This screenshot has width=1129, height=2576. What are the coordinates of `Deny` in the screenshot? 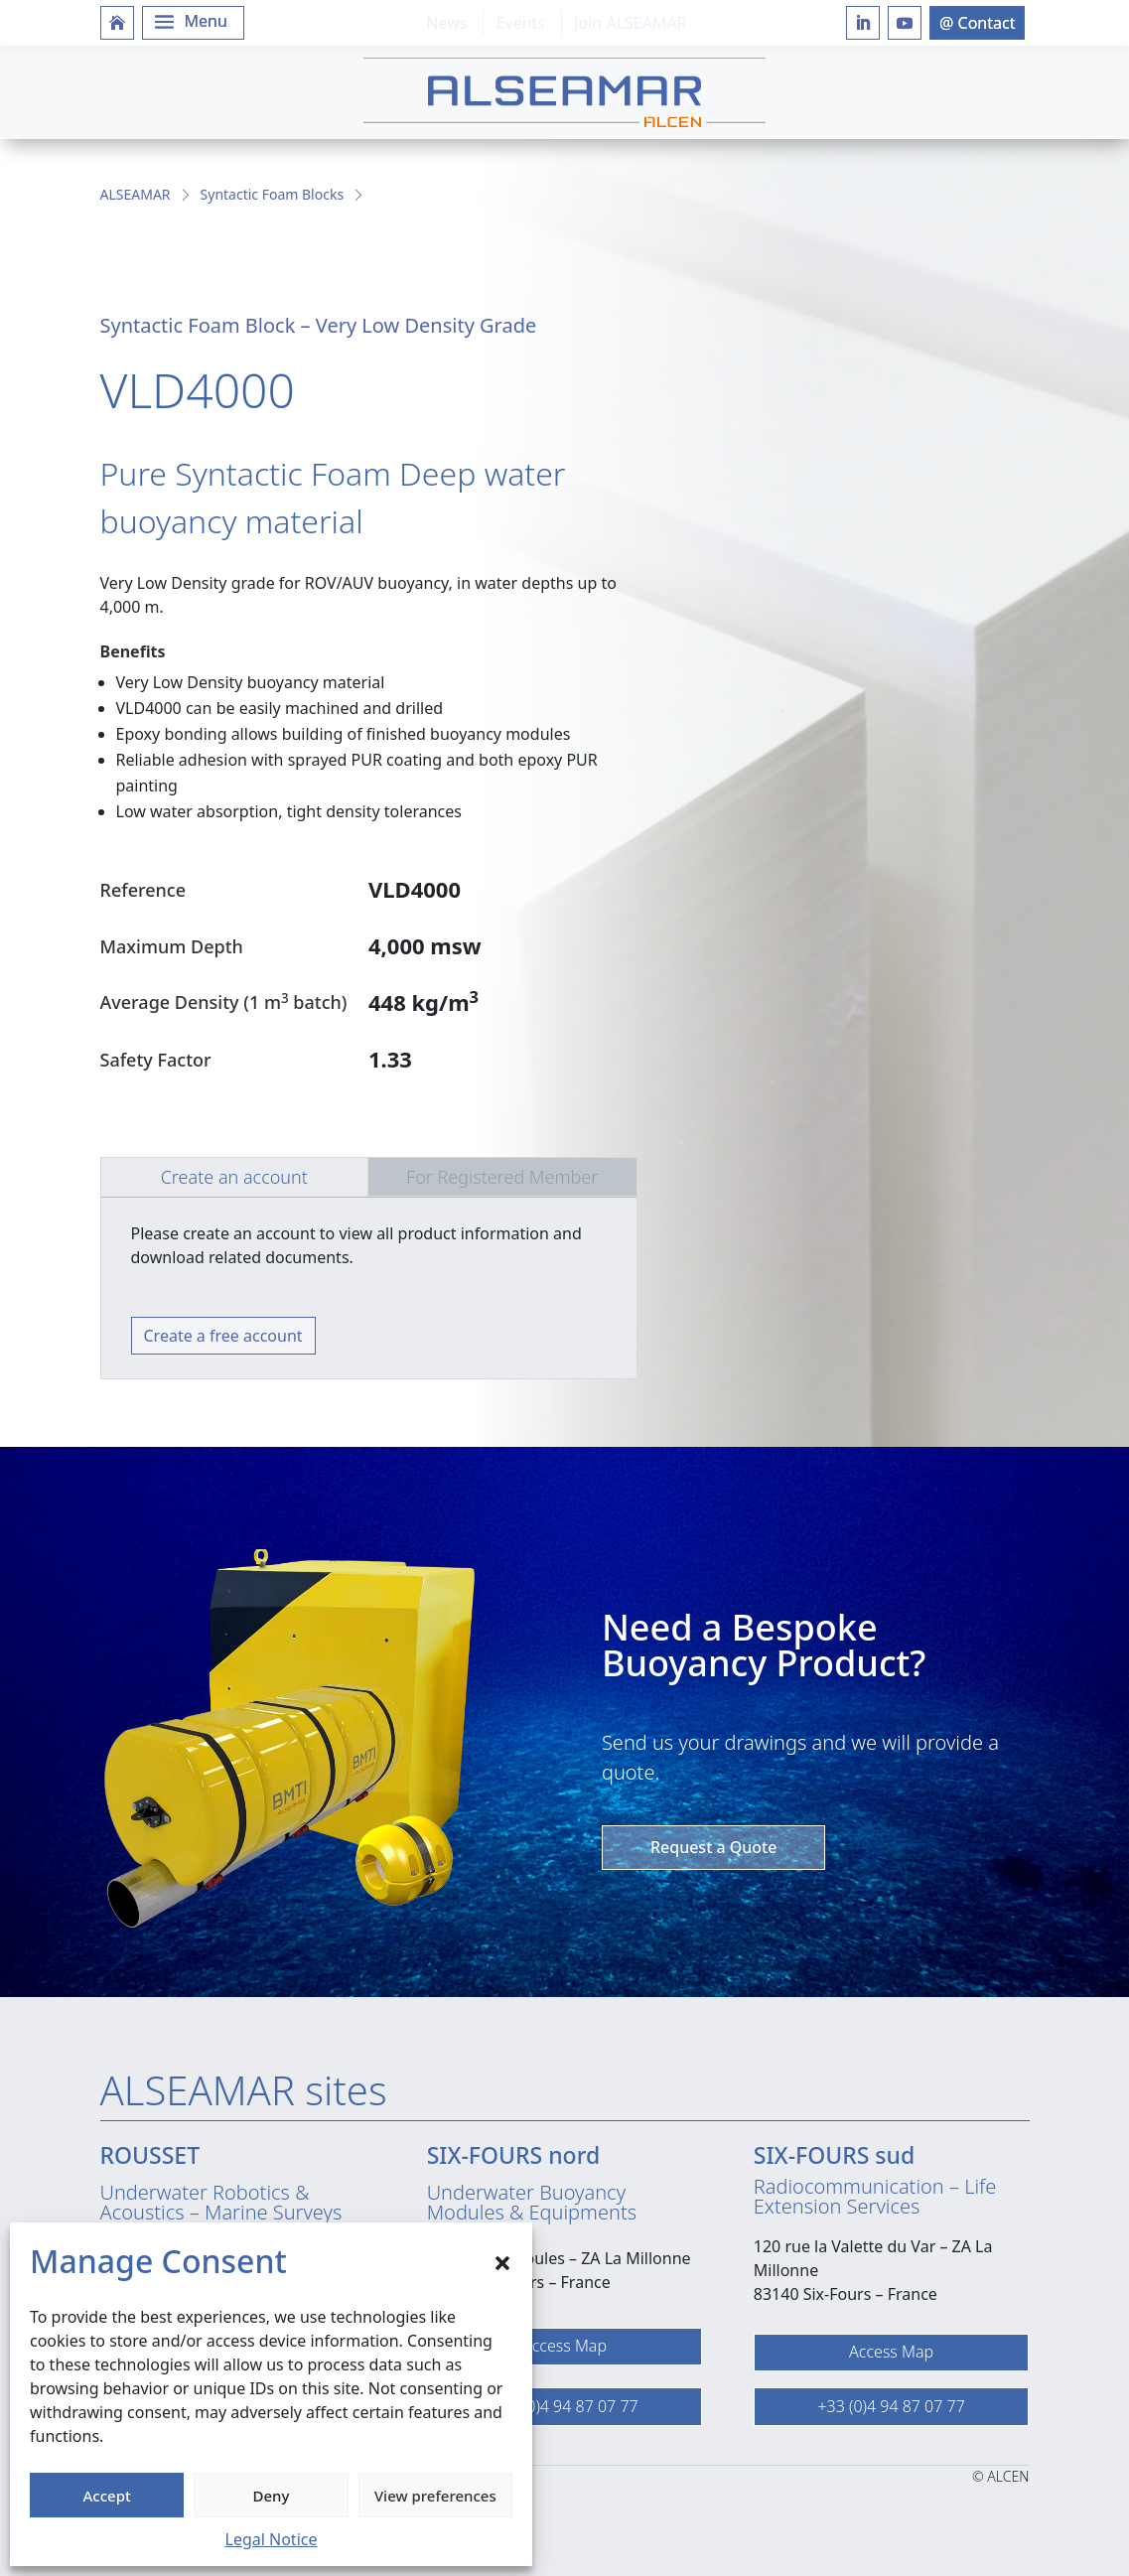 It's located at (271, 2495).